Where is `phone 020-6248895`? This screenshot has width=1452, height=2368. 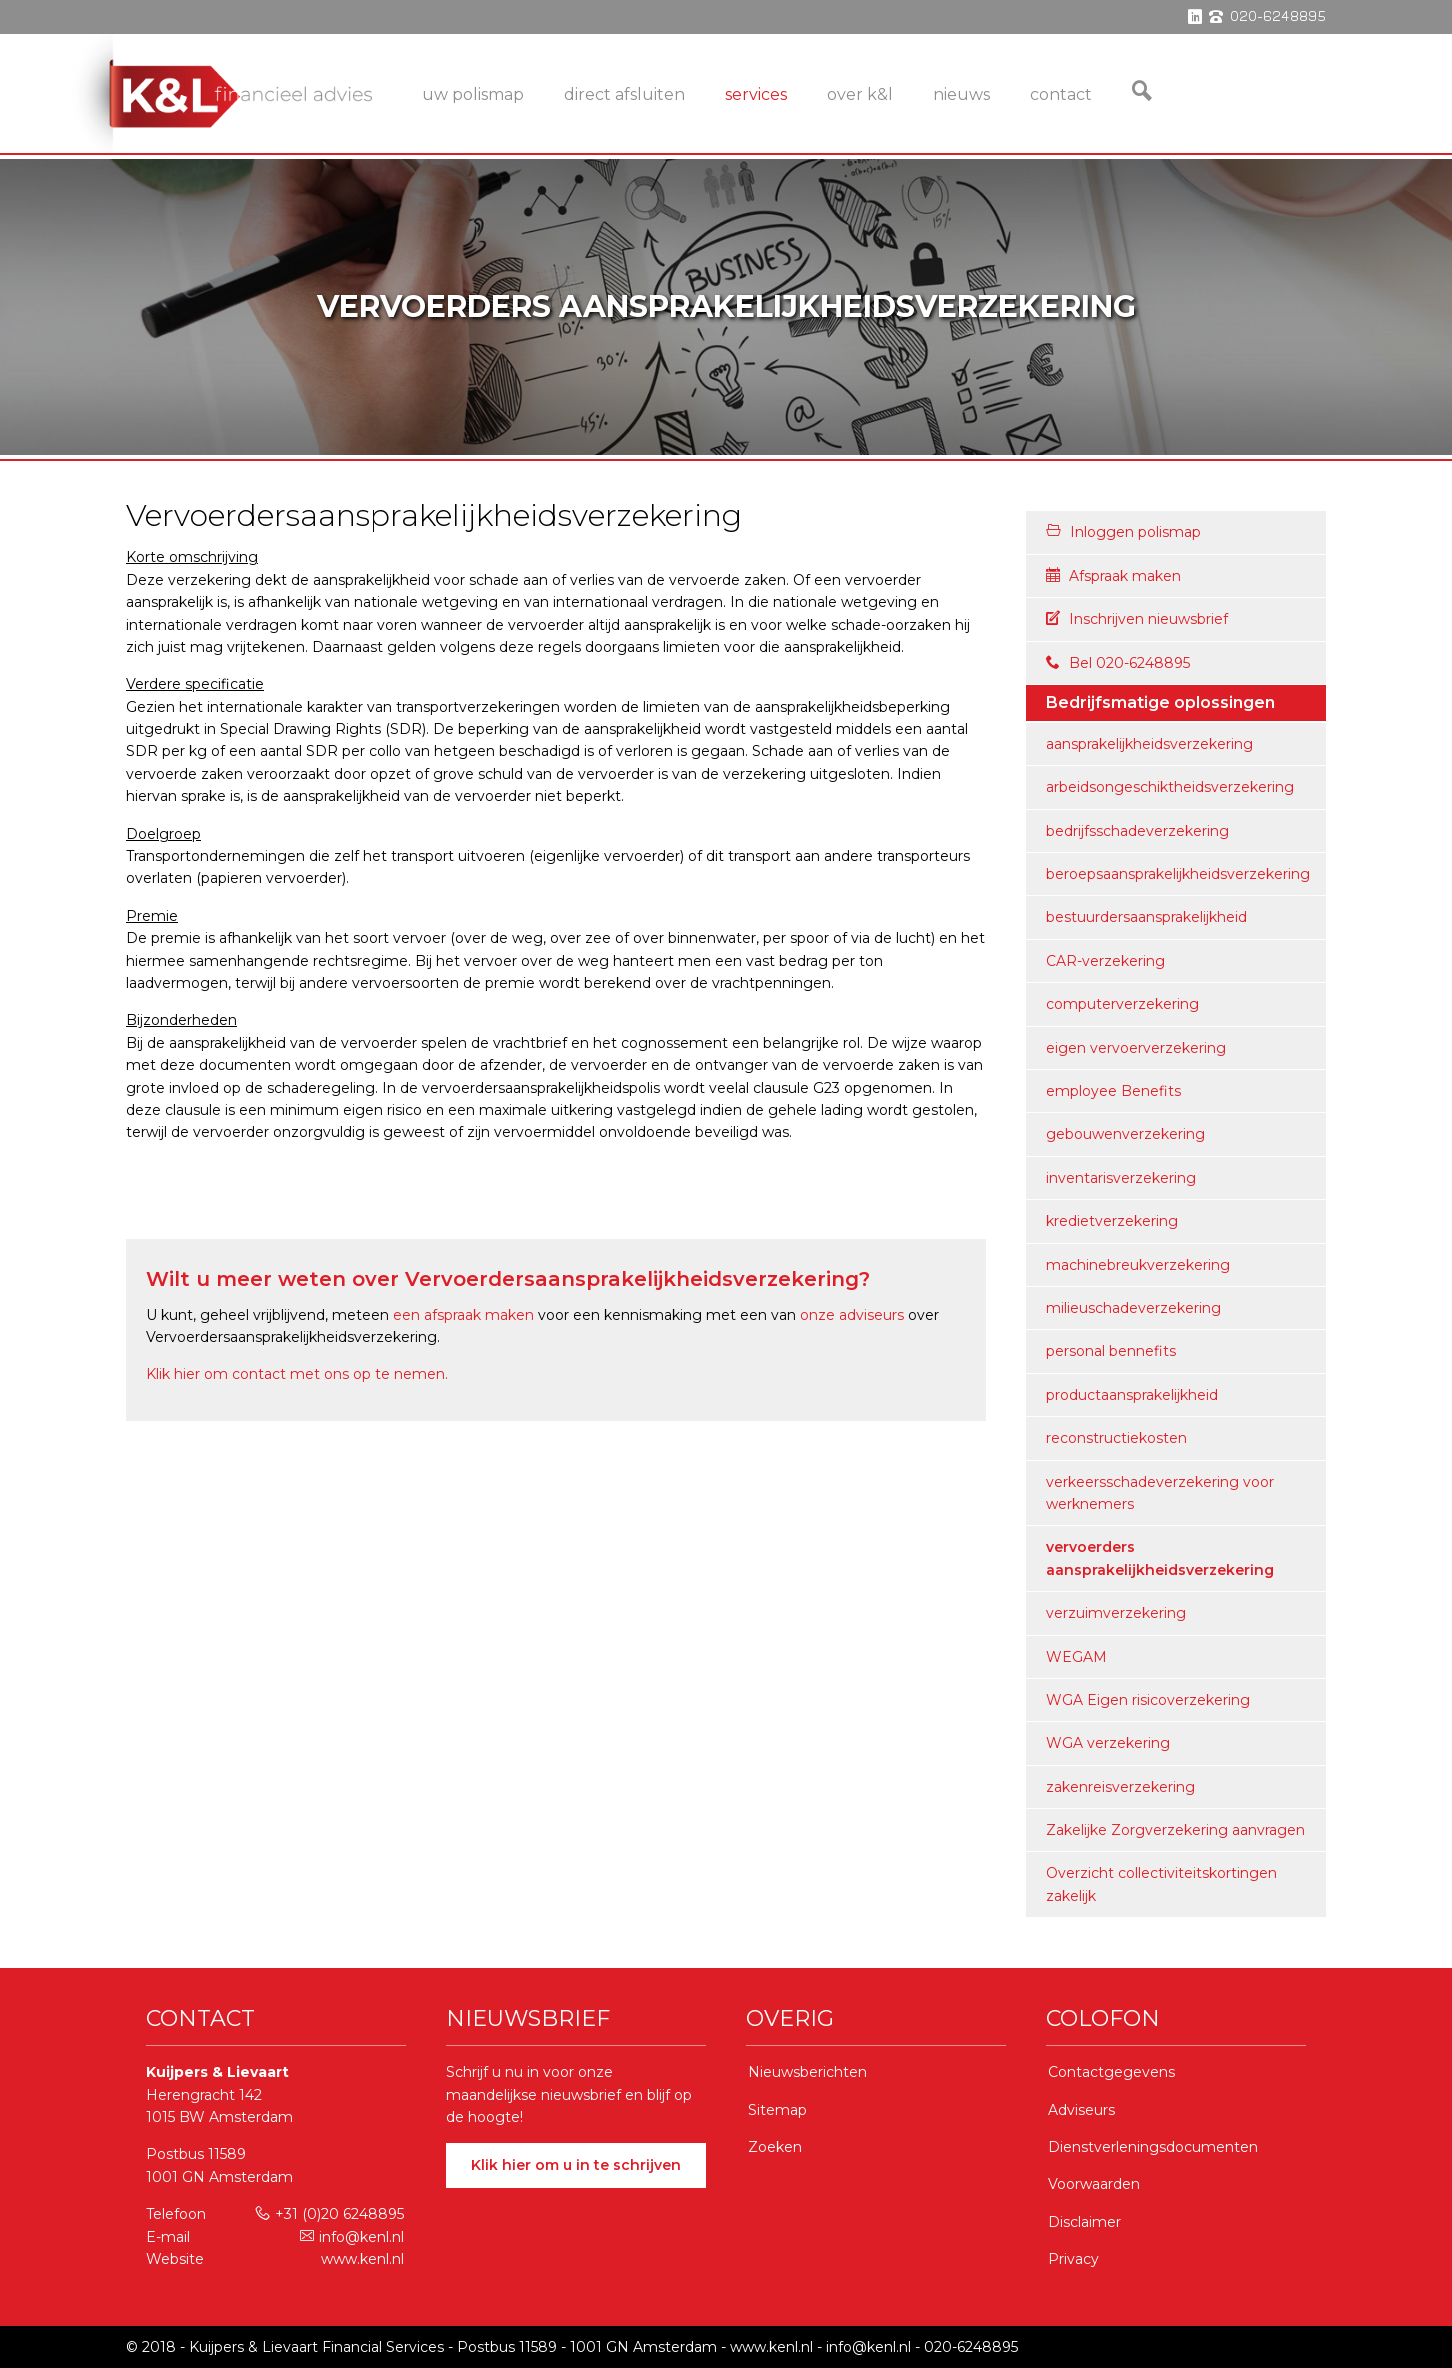 phone 020-6248895 is located at coordinates (1267, 17).